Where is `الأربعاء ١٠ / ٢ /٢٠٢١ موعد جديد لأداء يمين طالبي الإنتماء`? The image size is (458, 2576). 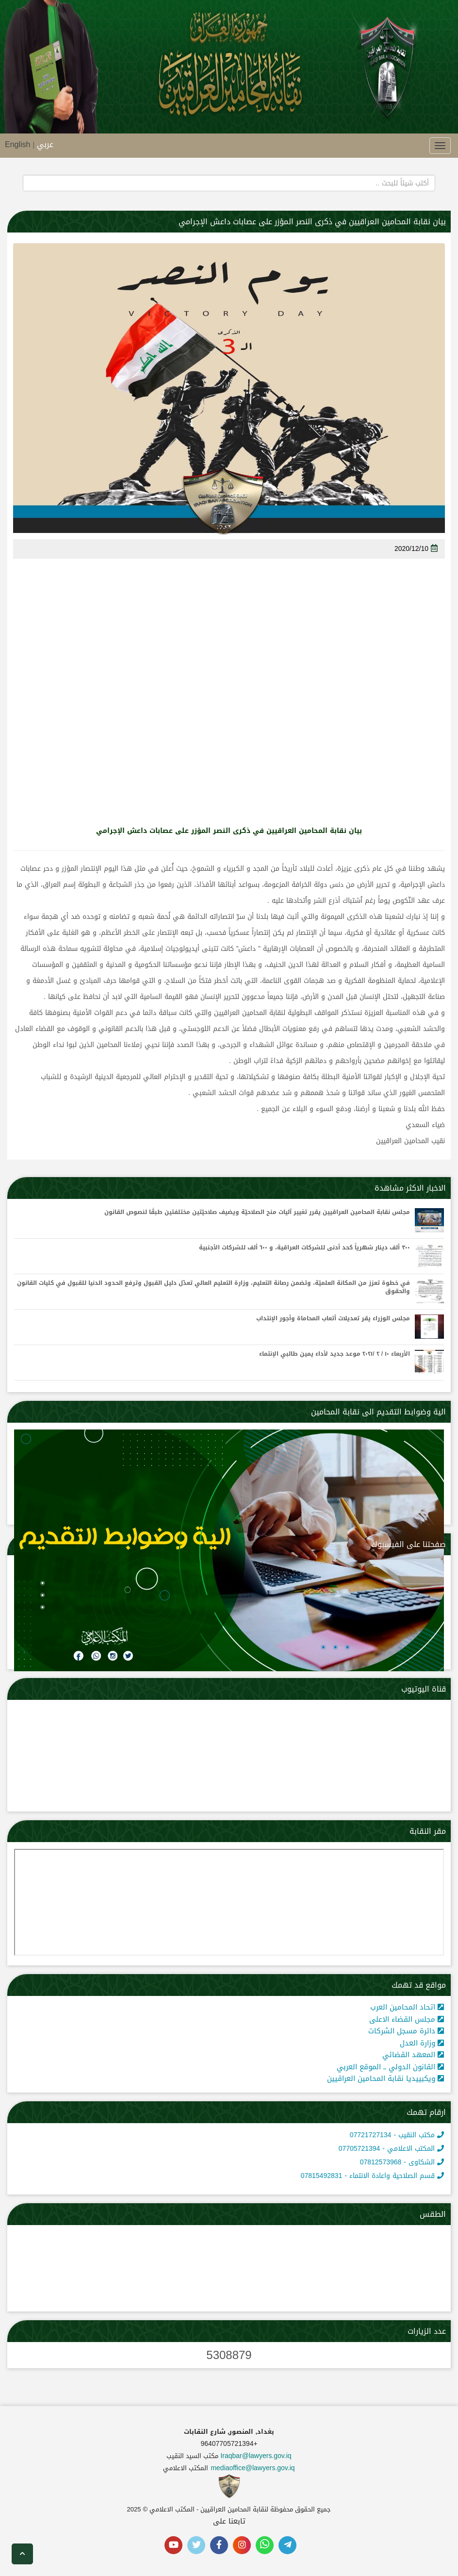
الأربعاء ١٠ / ٢ /٢٠٢١ موعد جديد لأداء يمين طالبي الإنتماء is located at coordinates (334, 1354).